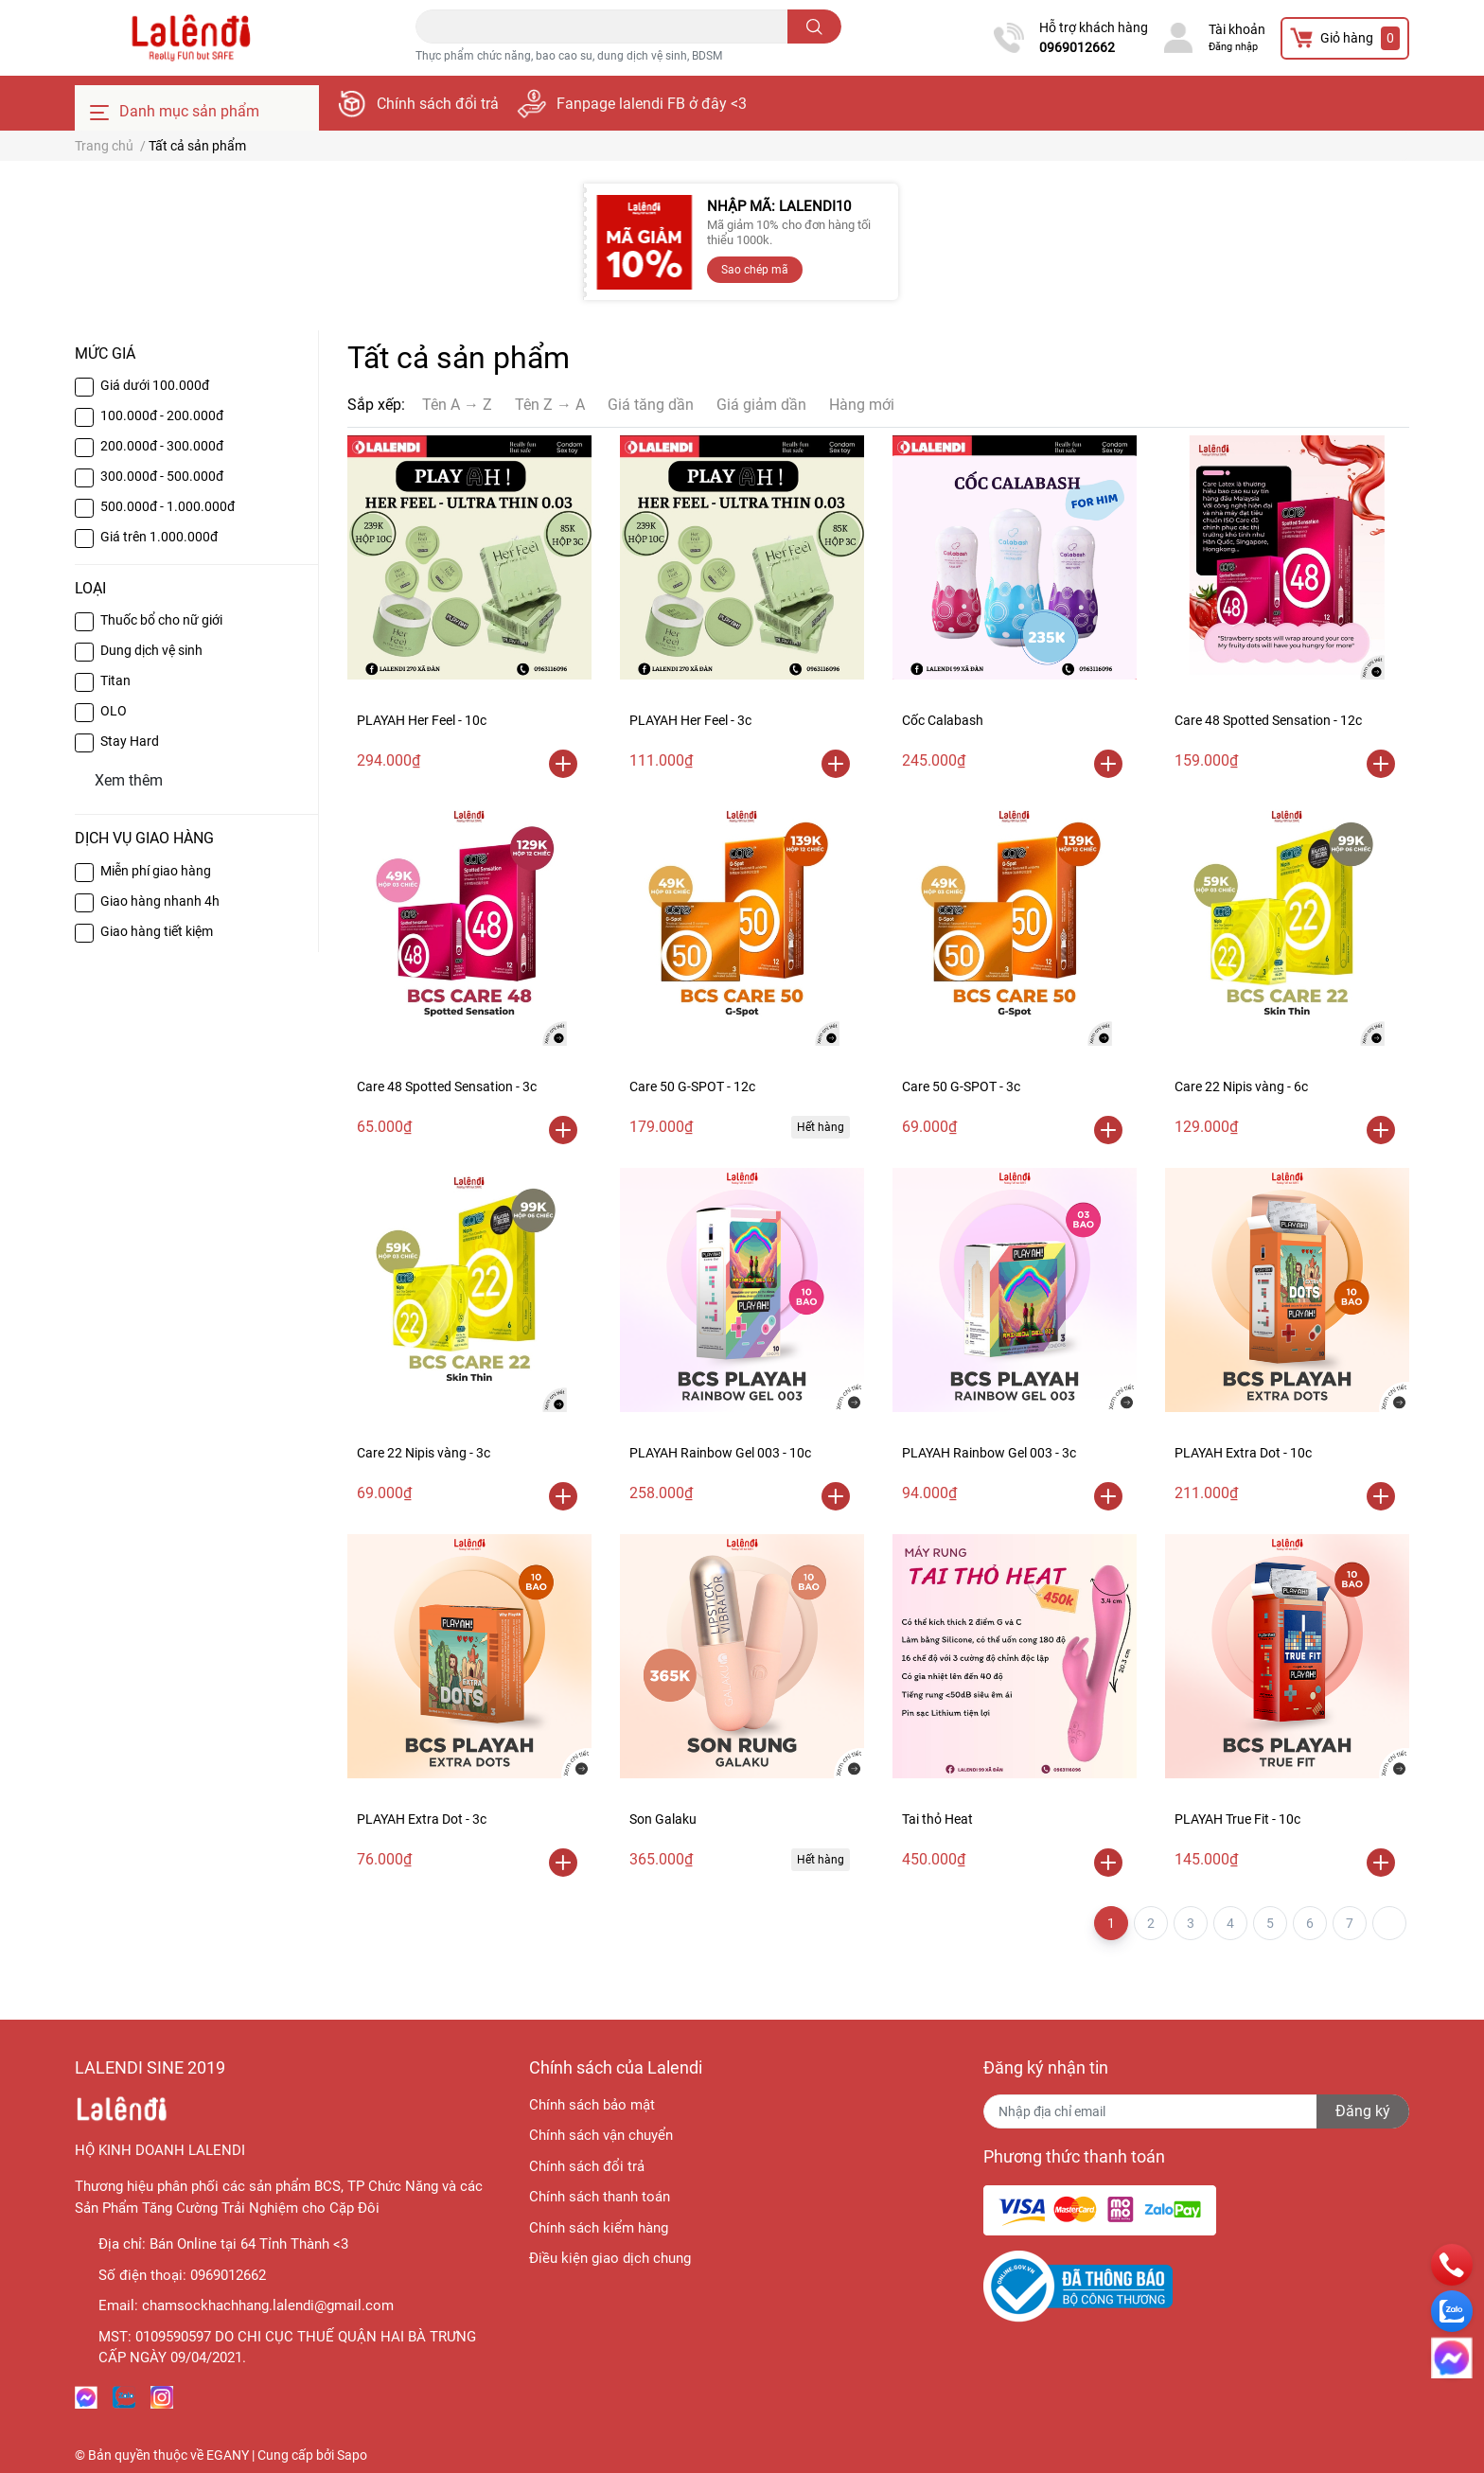  I want to click on OLO, so click(113, 710).